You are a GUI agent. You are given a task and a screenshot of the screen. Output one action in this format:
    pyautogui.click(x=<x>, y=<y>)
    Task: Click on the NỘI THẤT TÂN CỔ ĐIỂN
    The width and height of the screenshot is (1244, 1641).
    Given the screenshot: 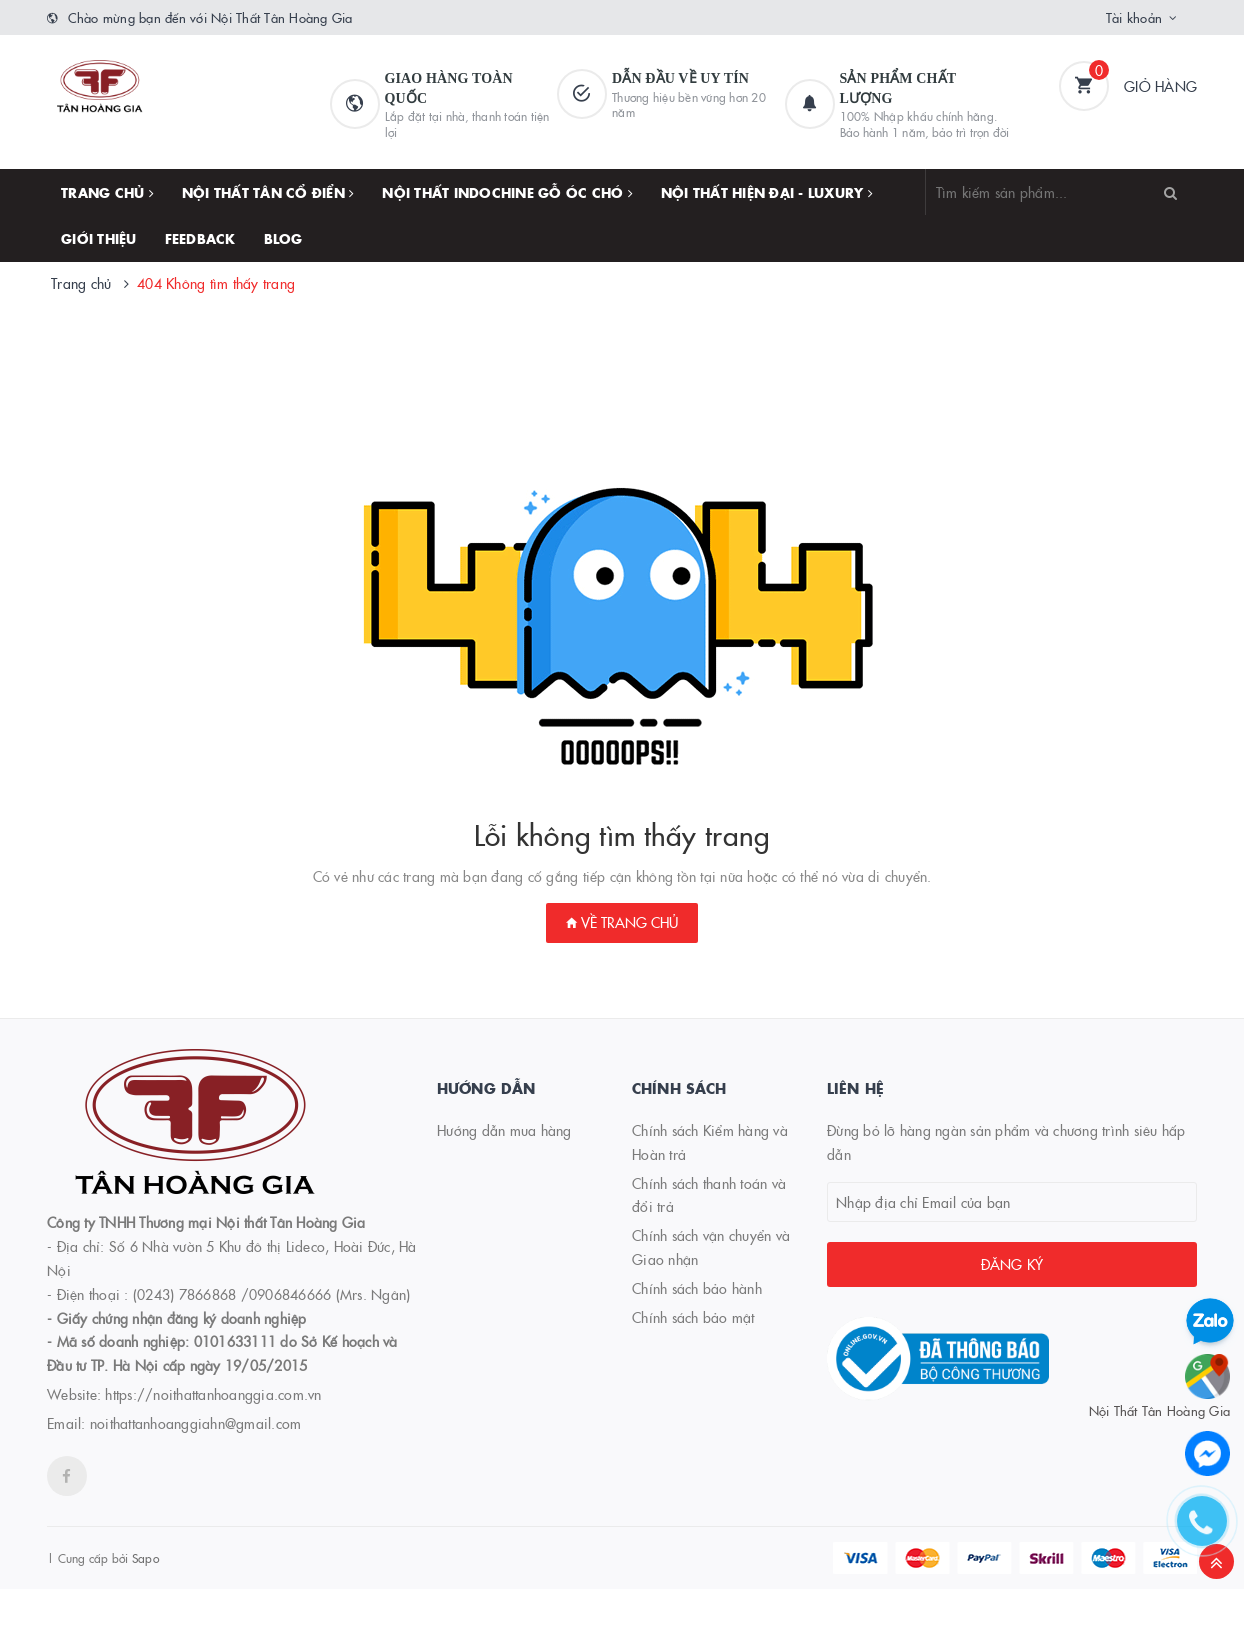 What is the action you would take?
    pyautogui.click(x=268, y=192)
    